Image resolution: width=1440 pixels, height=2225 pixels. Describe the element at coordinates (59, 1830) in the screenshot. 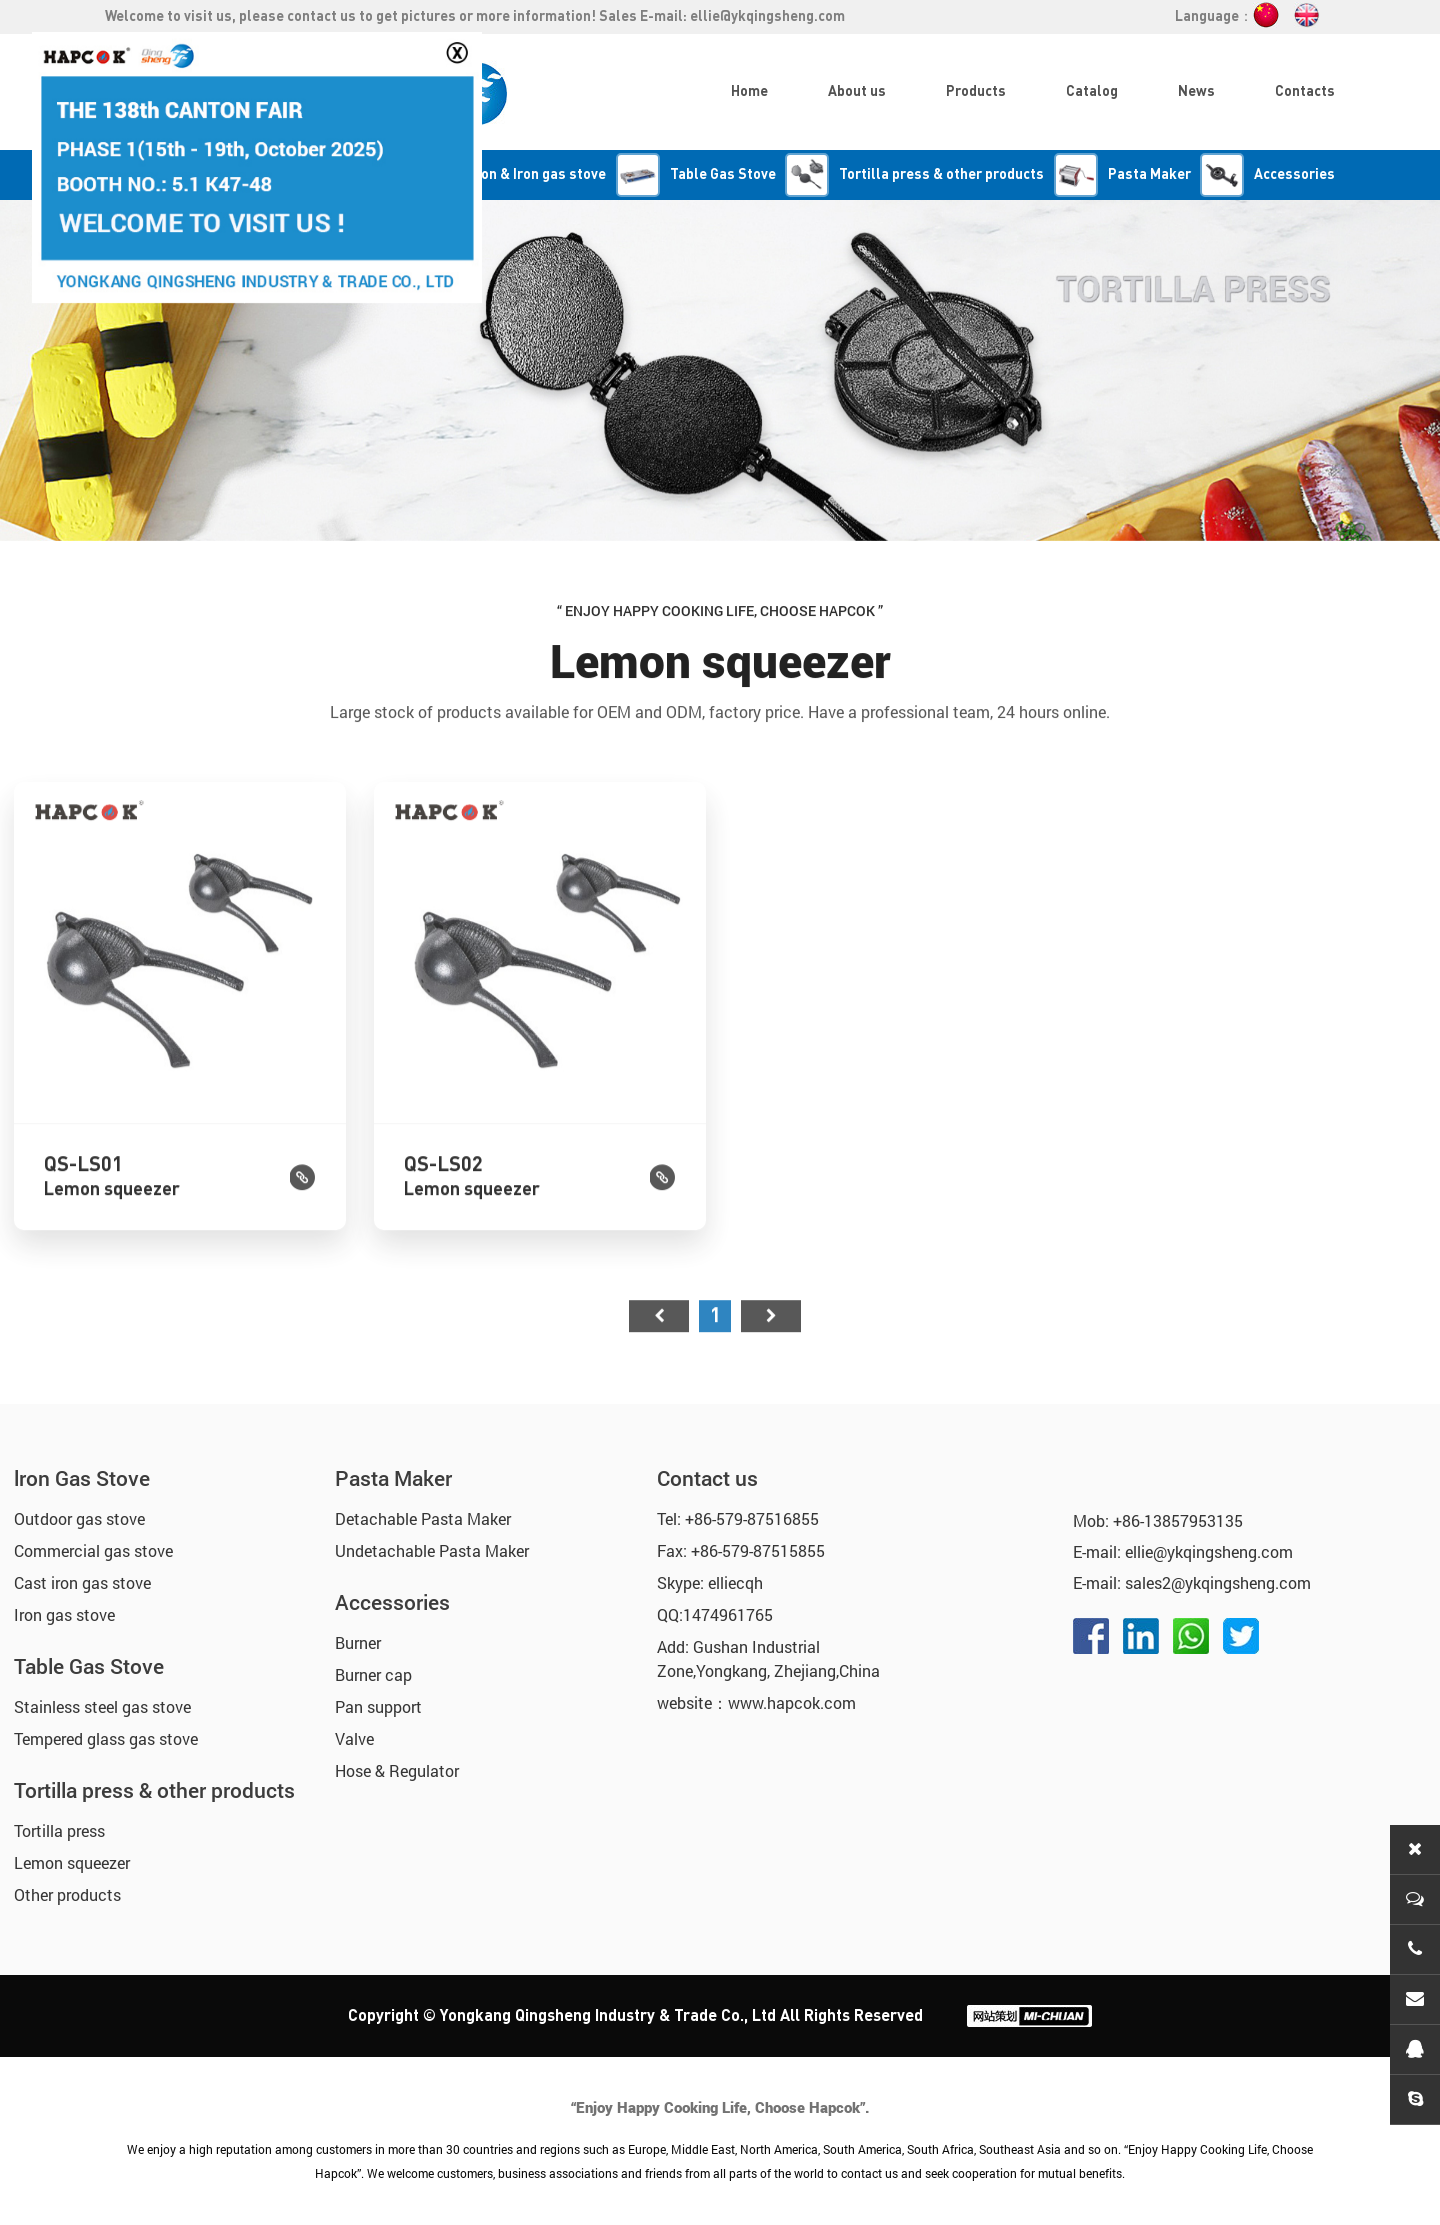

I see `Tortilla press` at that location.